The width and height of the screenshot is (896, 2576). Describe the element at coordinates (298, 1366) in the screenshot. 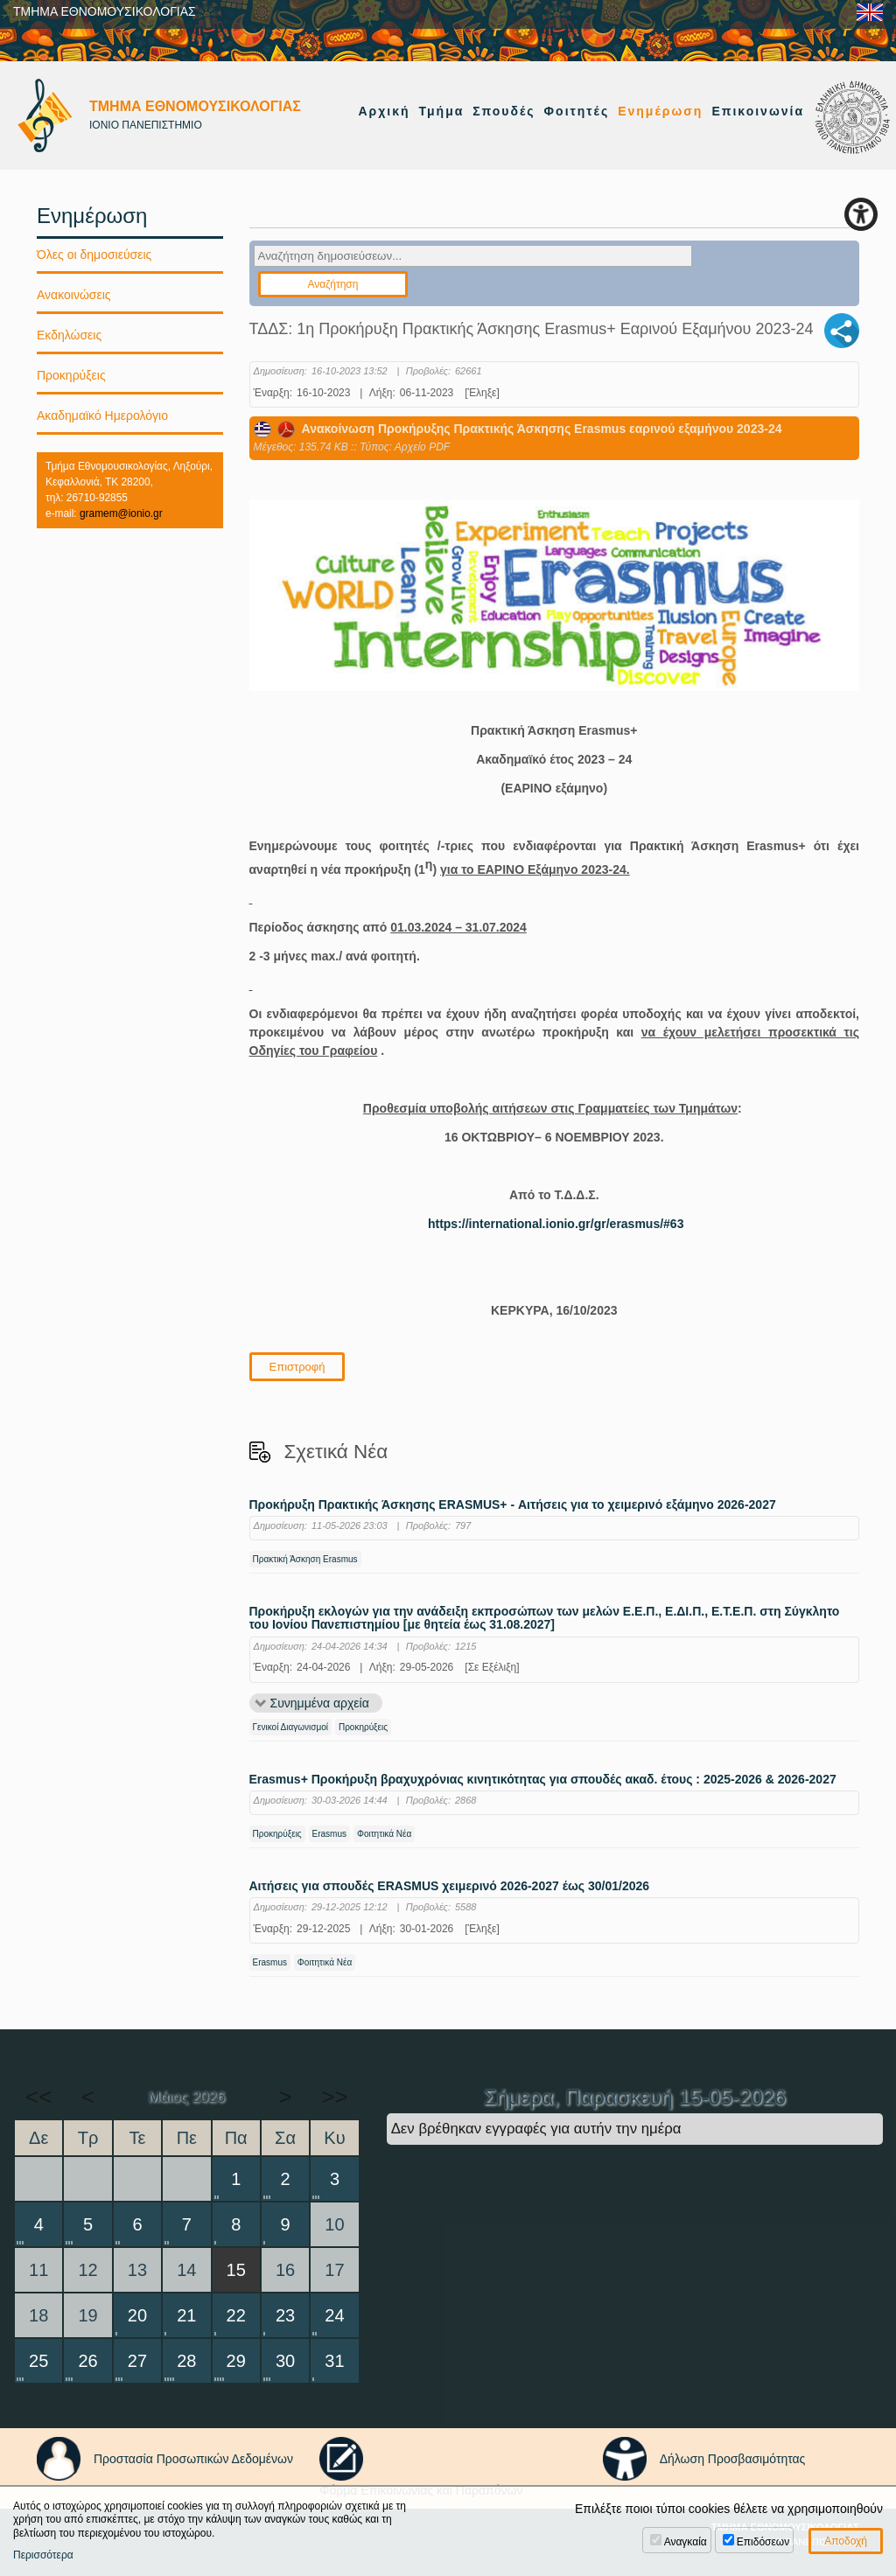

I see `Επιστροφή` at that location.